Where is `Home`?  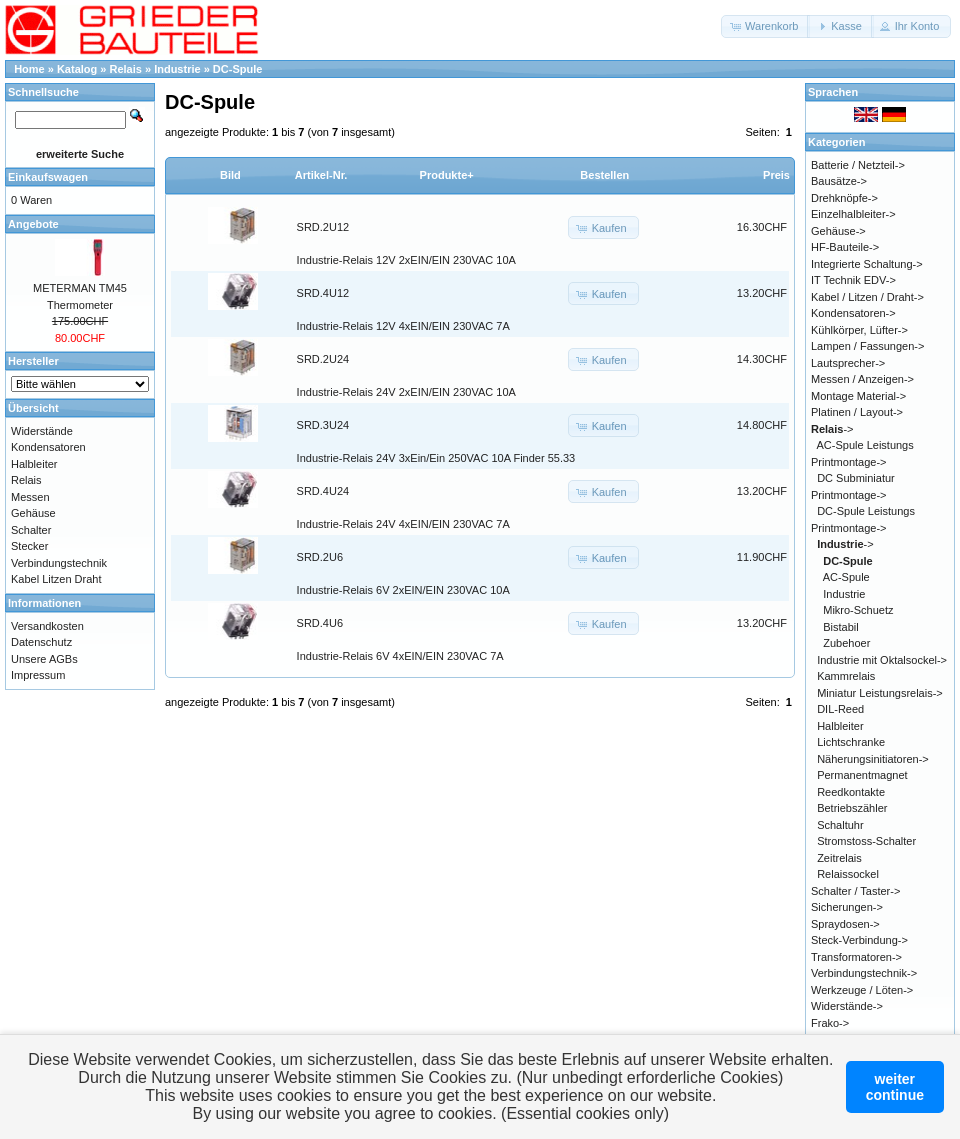
Home is located at coordinates (29, 69).